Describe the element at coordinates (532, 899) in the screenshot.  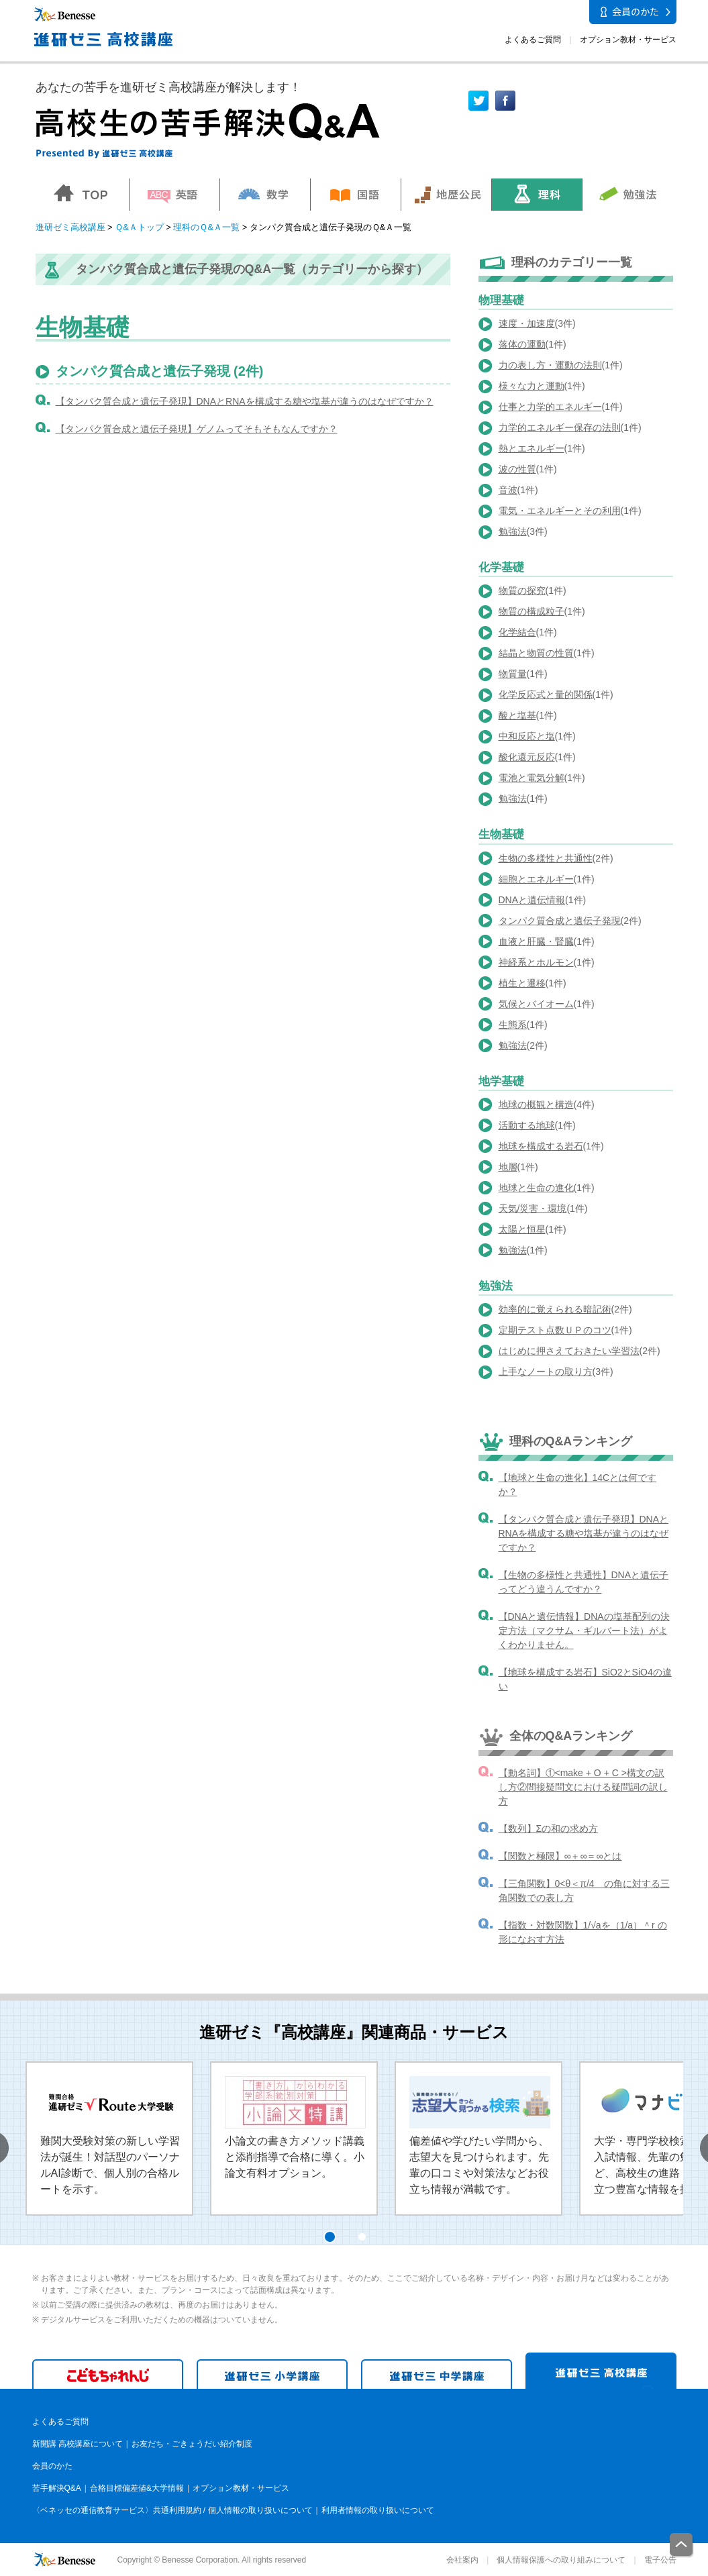
I see `DNAと遺伝情報` at that location.